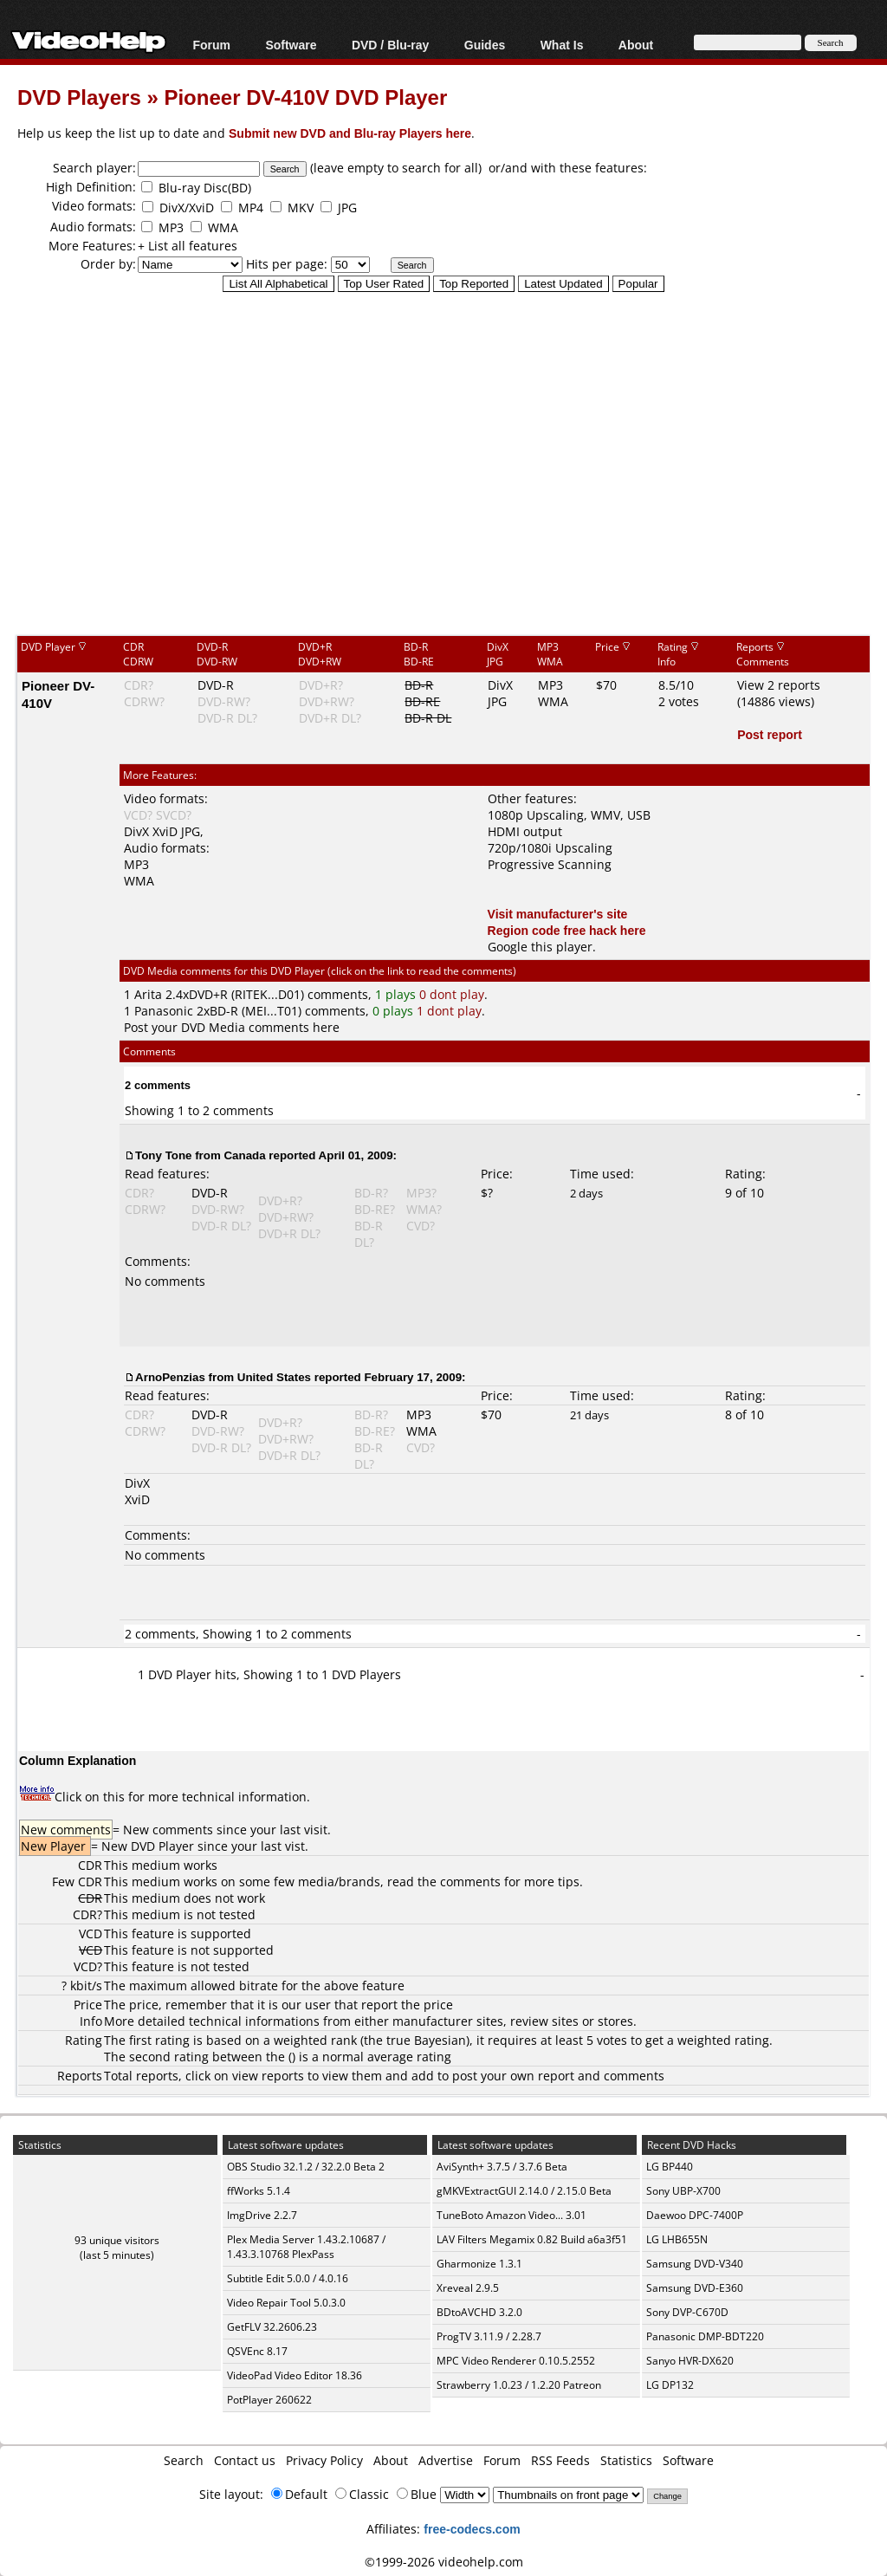 The image size is (887, 2576). Describe the element at coordinates (694, 2215) in the screenshot. I see `Daewoo DPC-7400P` at that location.